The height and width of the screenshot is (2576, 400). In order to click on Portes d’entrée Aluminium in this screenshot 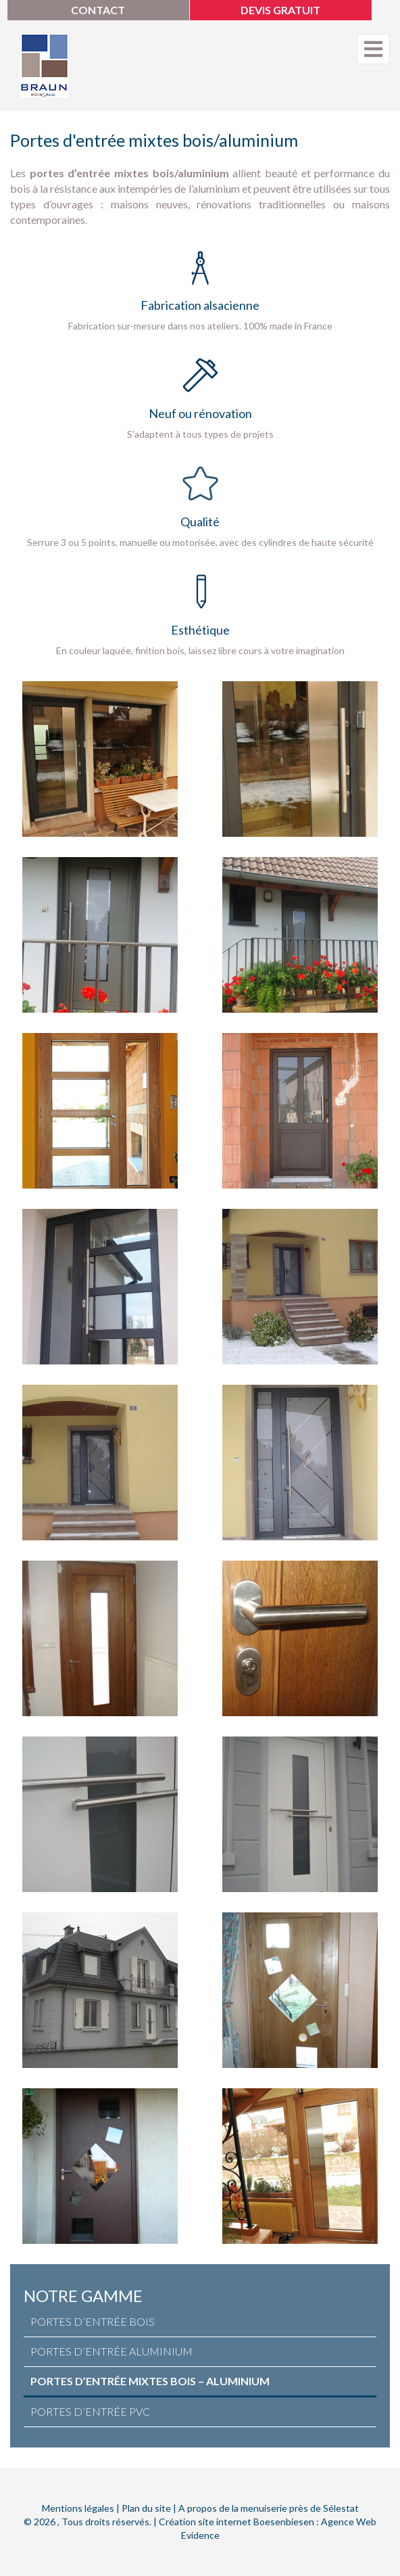, I will do `click(111, 2351)`.